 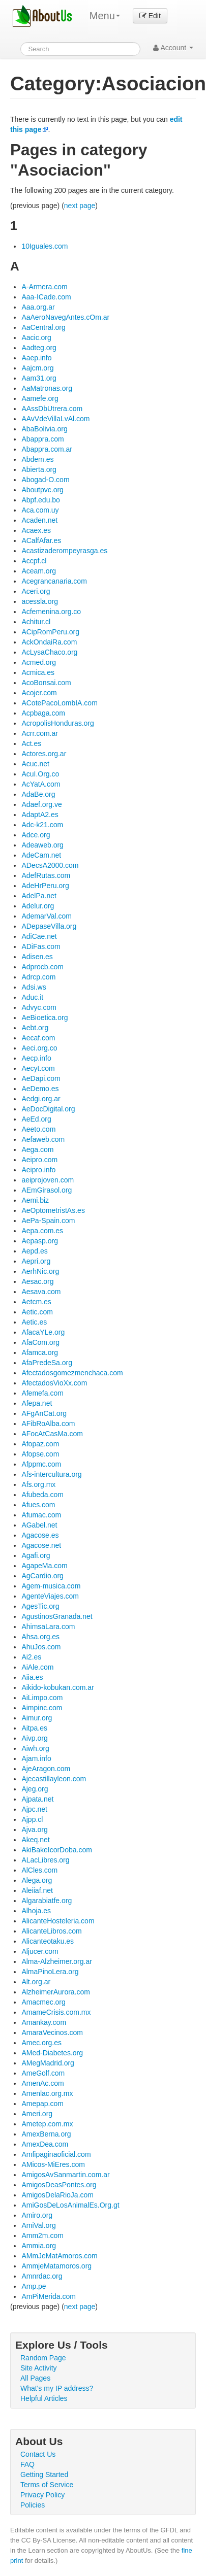 What do you see at coordinates (38, 896) in the screenshot?
I see `AdelPa.net` at bounding box center [38, 896].